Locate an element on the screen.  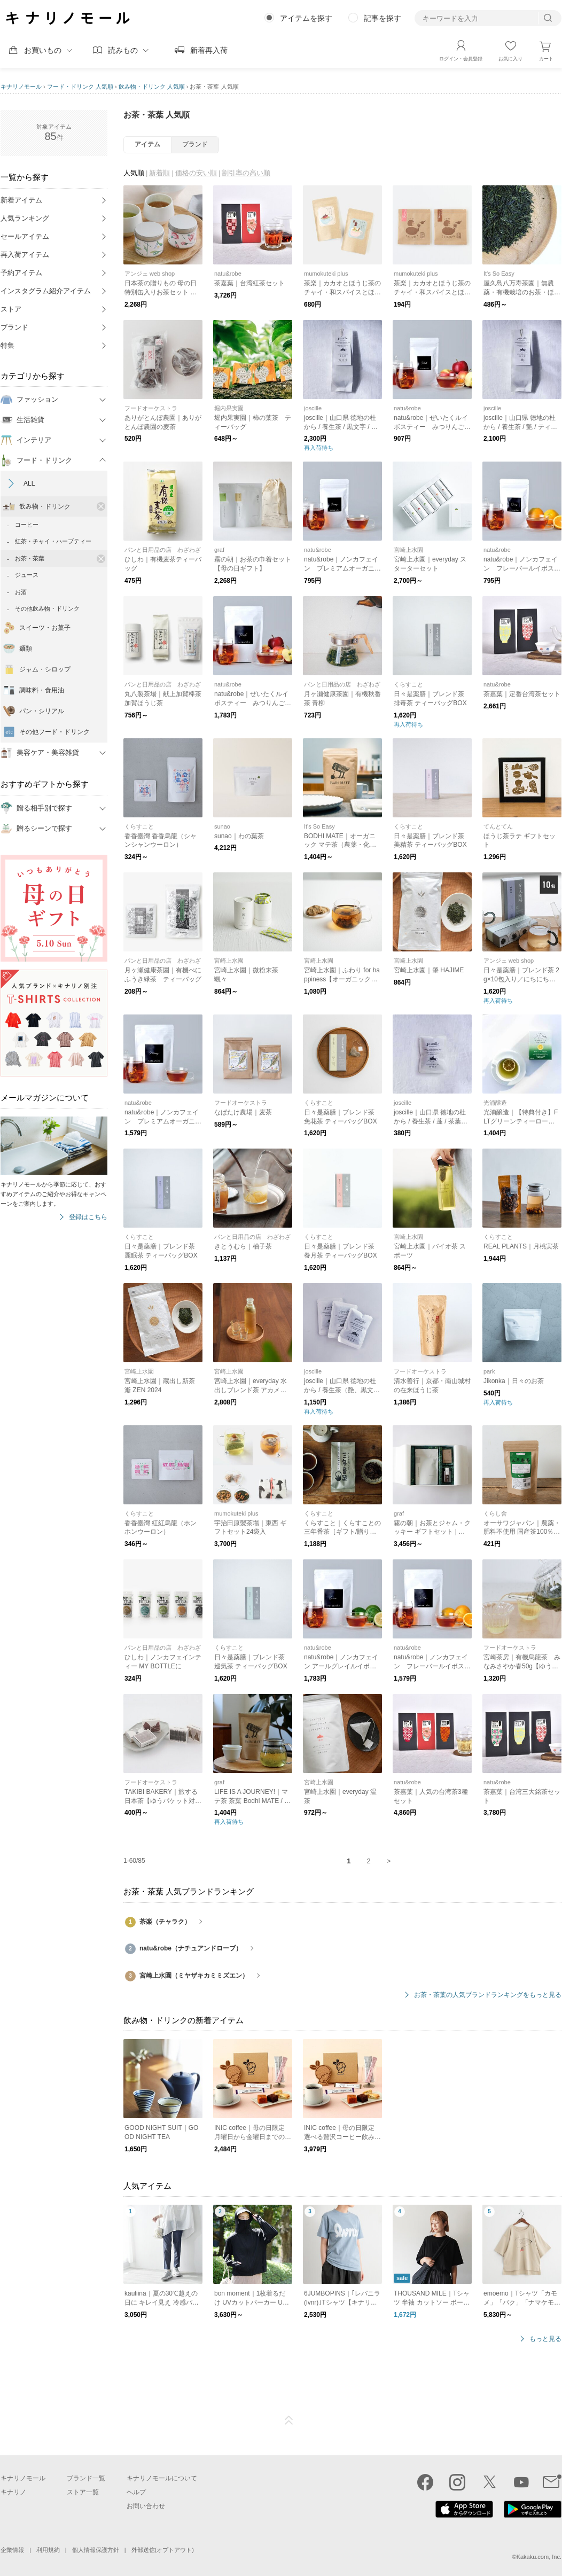
企業情報 is located at coordinates (12, 2550).